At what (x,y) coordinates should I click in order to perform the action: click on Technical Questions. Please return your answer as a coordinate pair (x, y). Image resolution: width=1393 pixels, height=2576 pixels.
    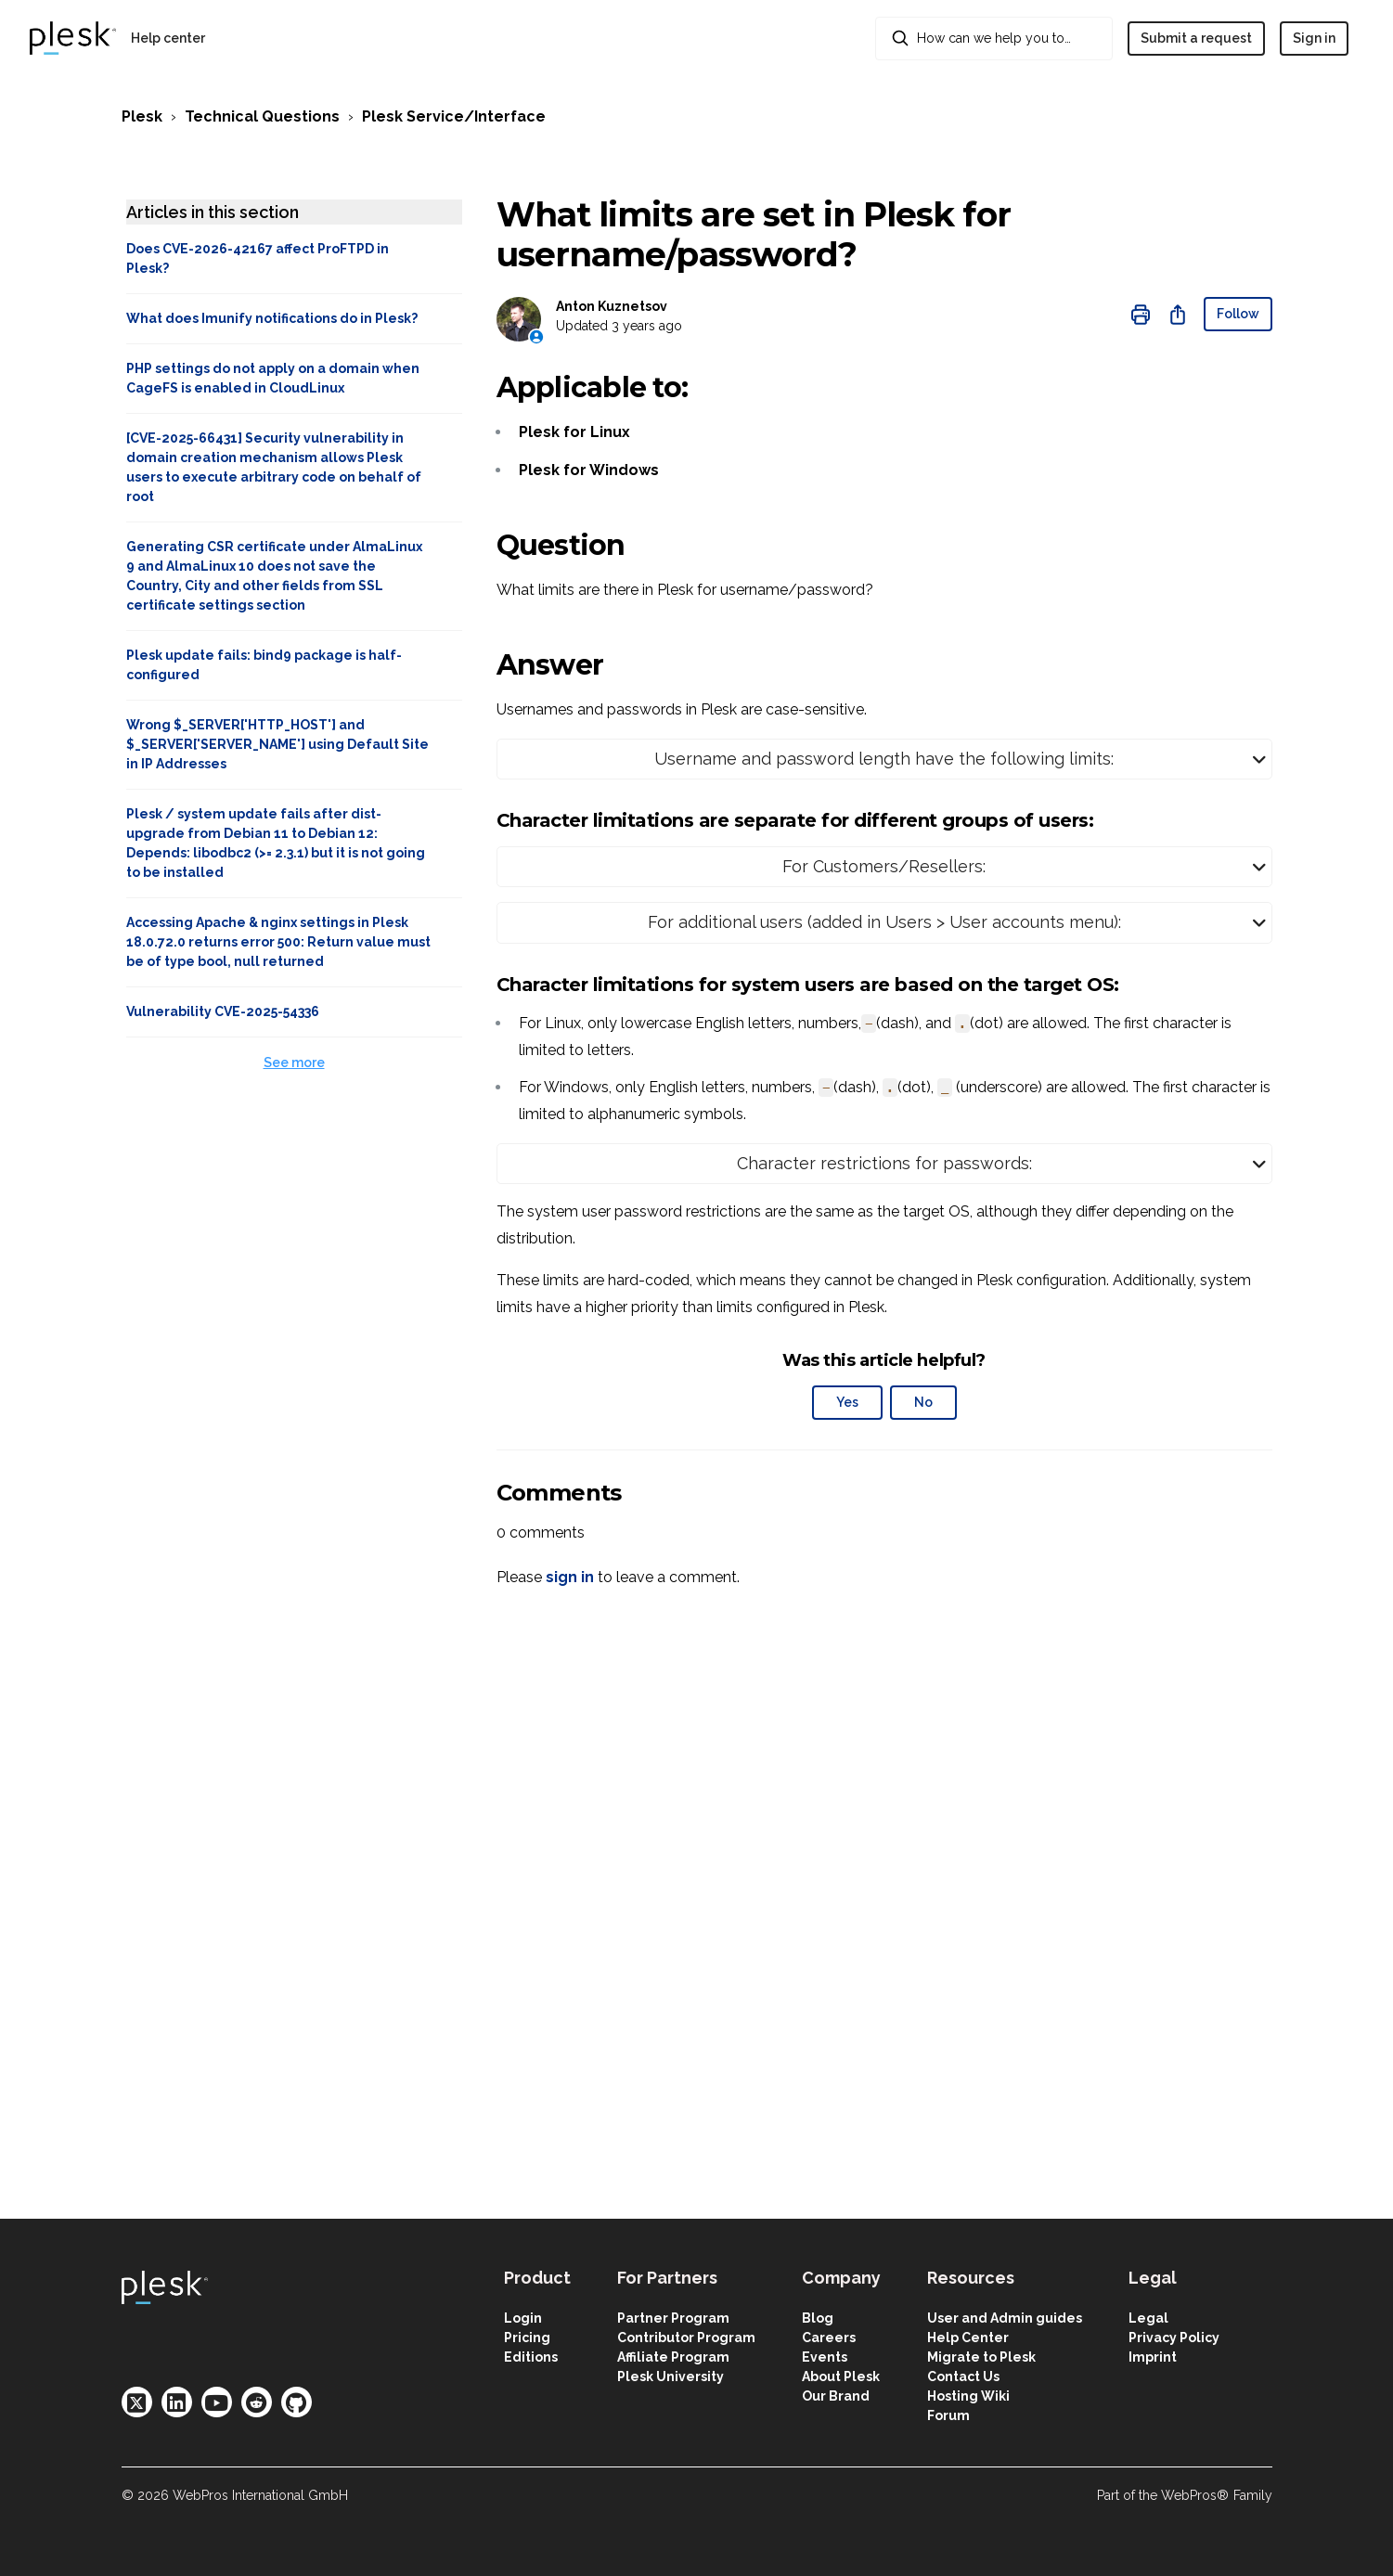
    Looking at the image, I should click on (262, 116).